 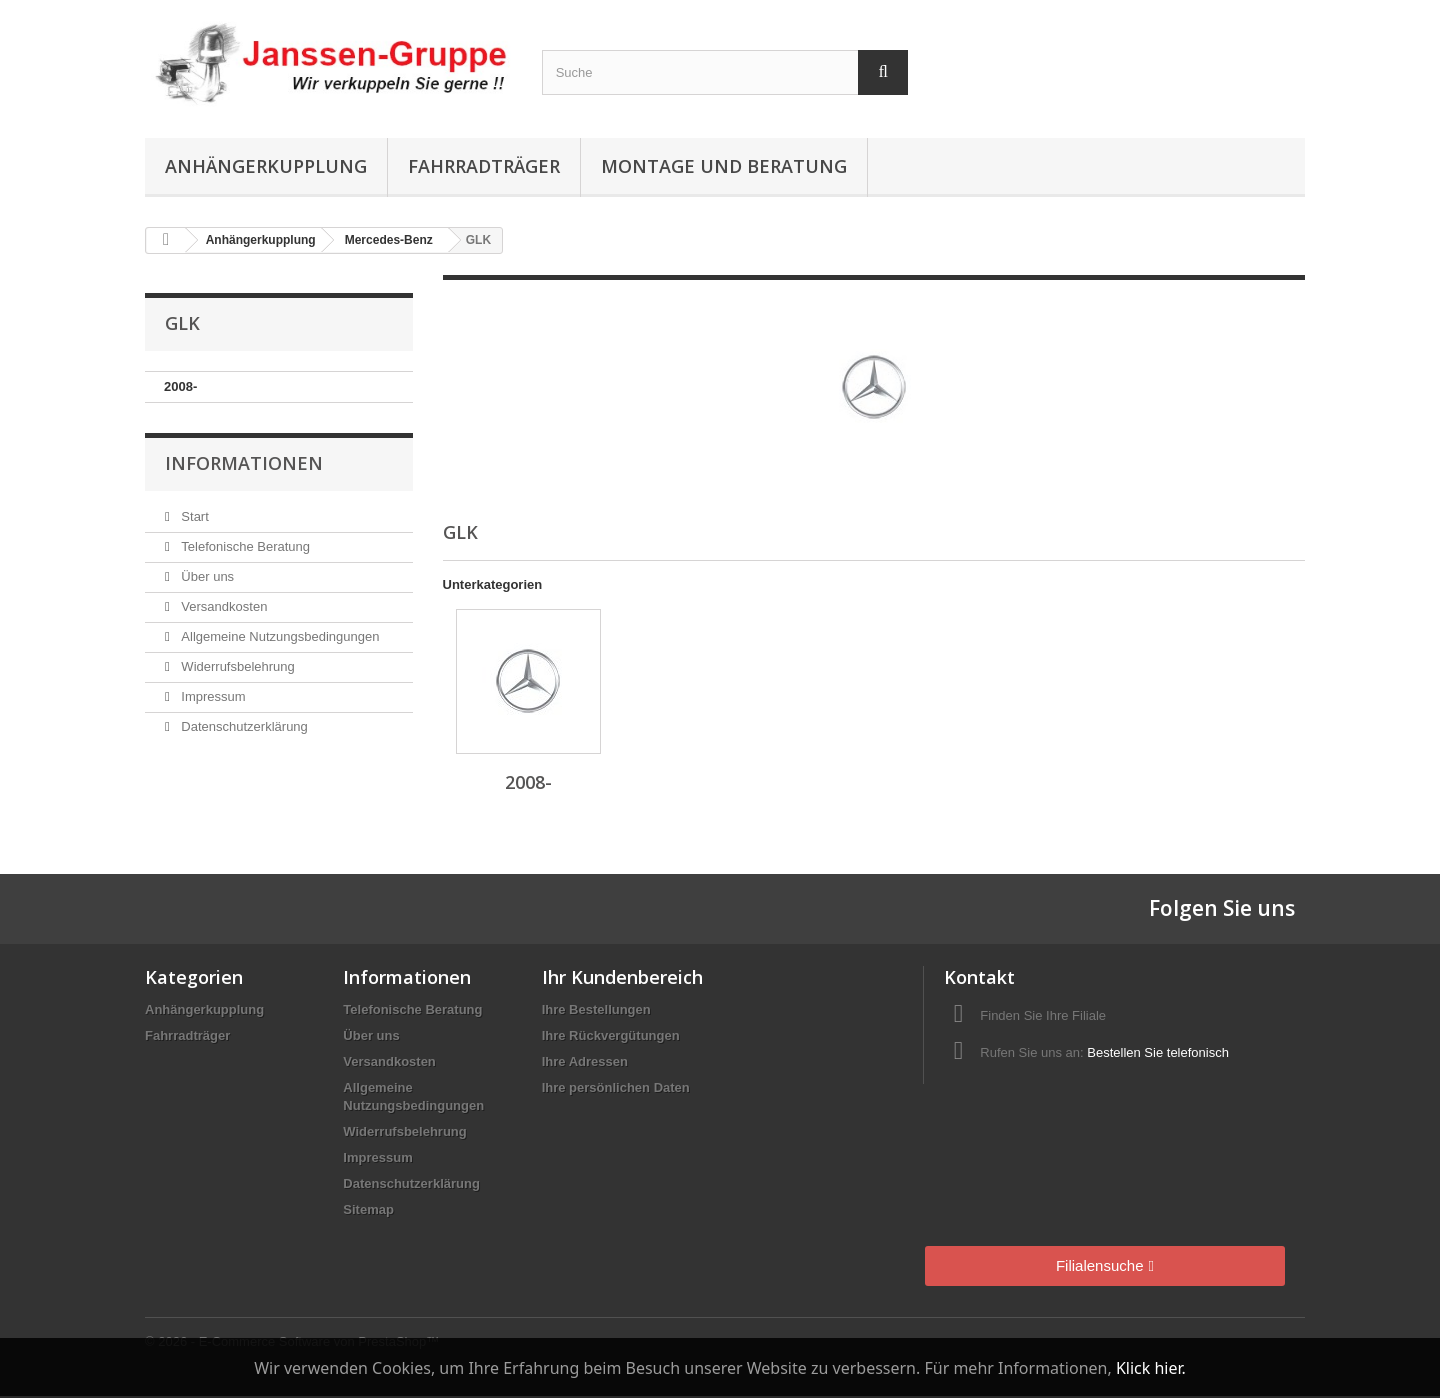 What do you see at coordinates (585, 1061) in the screenshot?
I see `Ihre Adressen` at bounding box center [585, 1061].